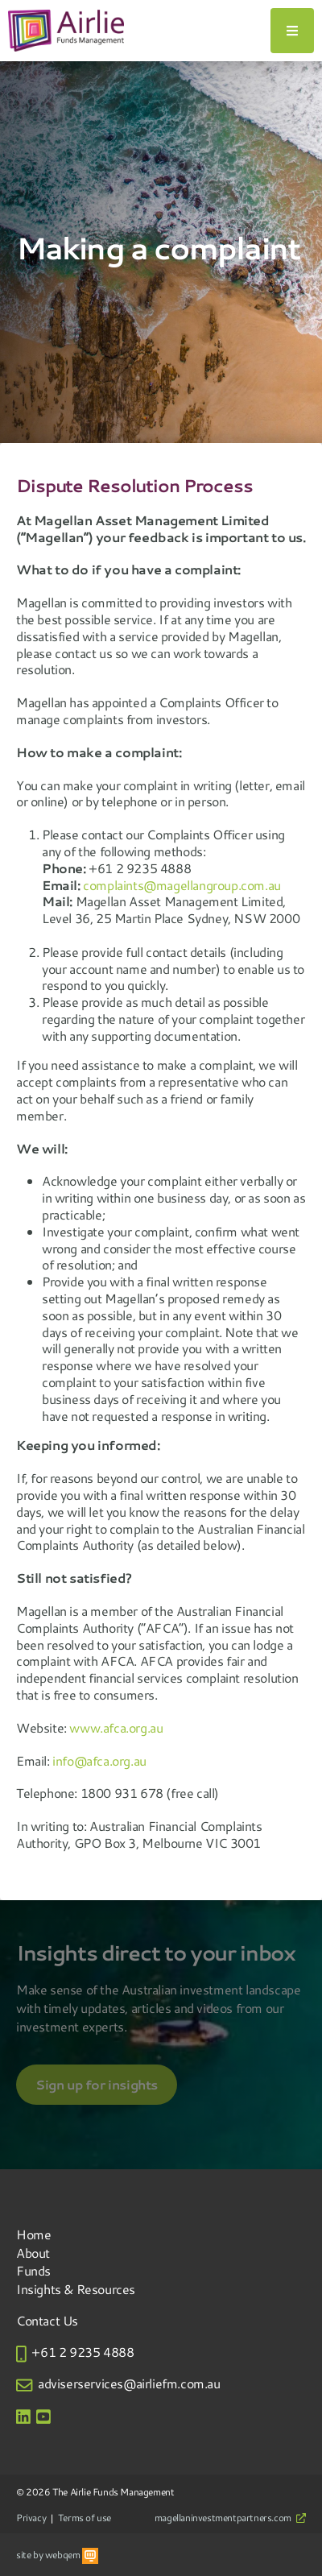 The height and width of the screenshot is (2576, 322). I want to click on Sign up for insights, so click(96, 2085).